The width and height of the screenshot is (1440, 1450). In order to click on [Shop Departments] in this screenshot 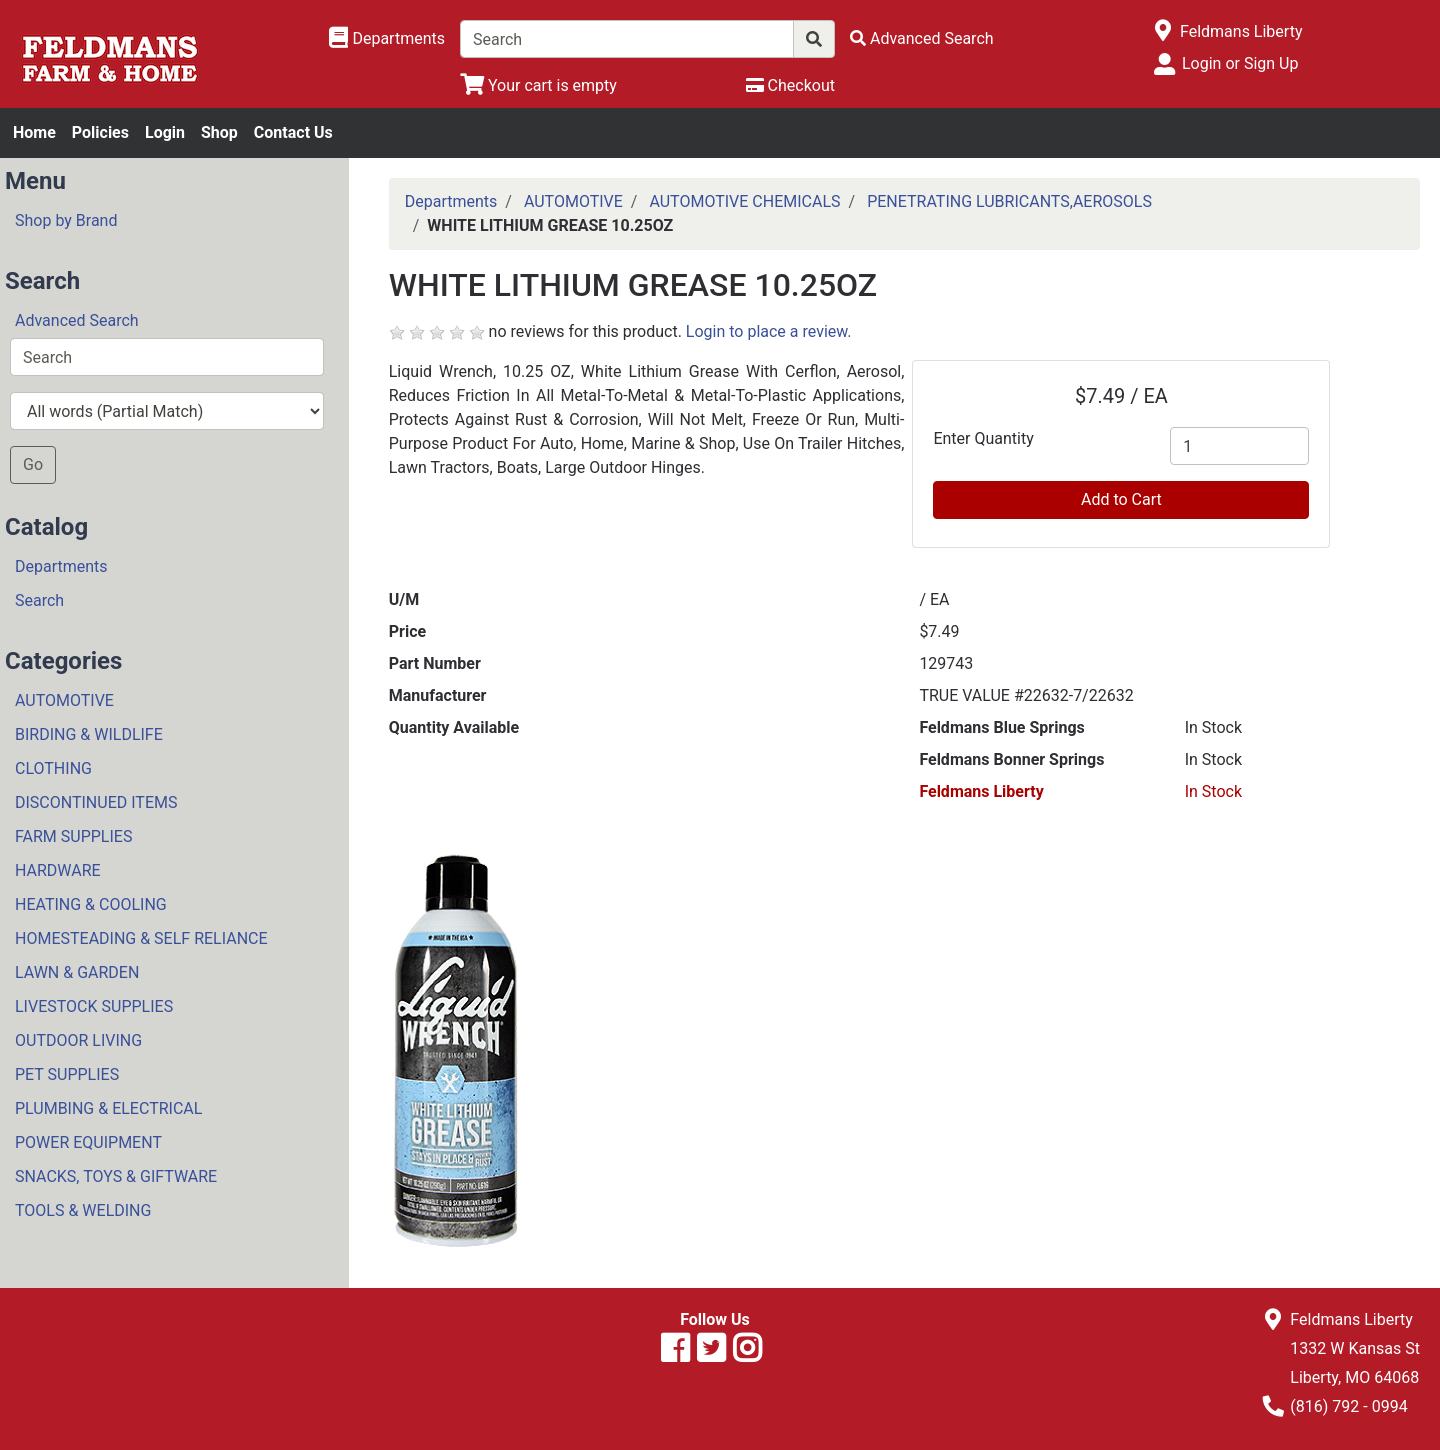, I will do `click(387, 39)`.